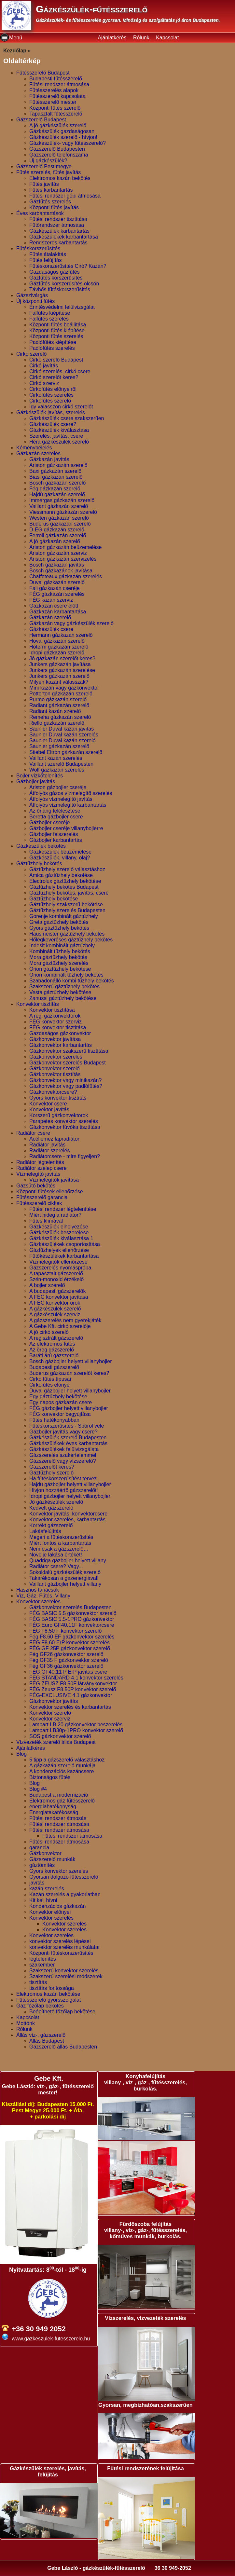 Image resolution: width=235 pixels, height=2576 pixels. I want to click on Fűtésszerelő garancia, so click(41, 1197).